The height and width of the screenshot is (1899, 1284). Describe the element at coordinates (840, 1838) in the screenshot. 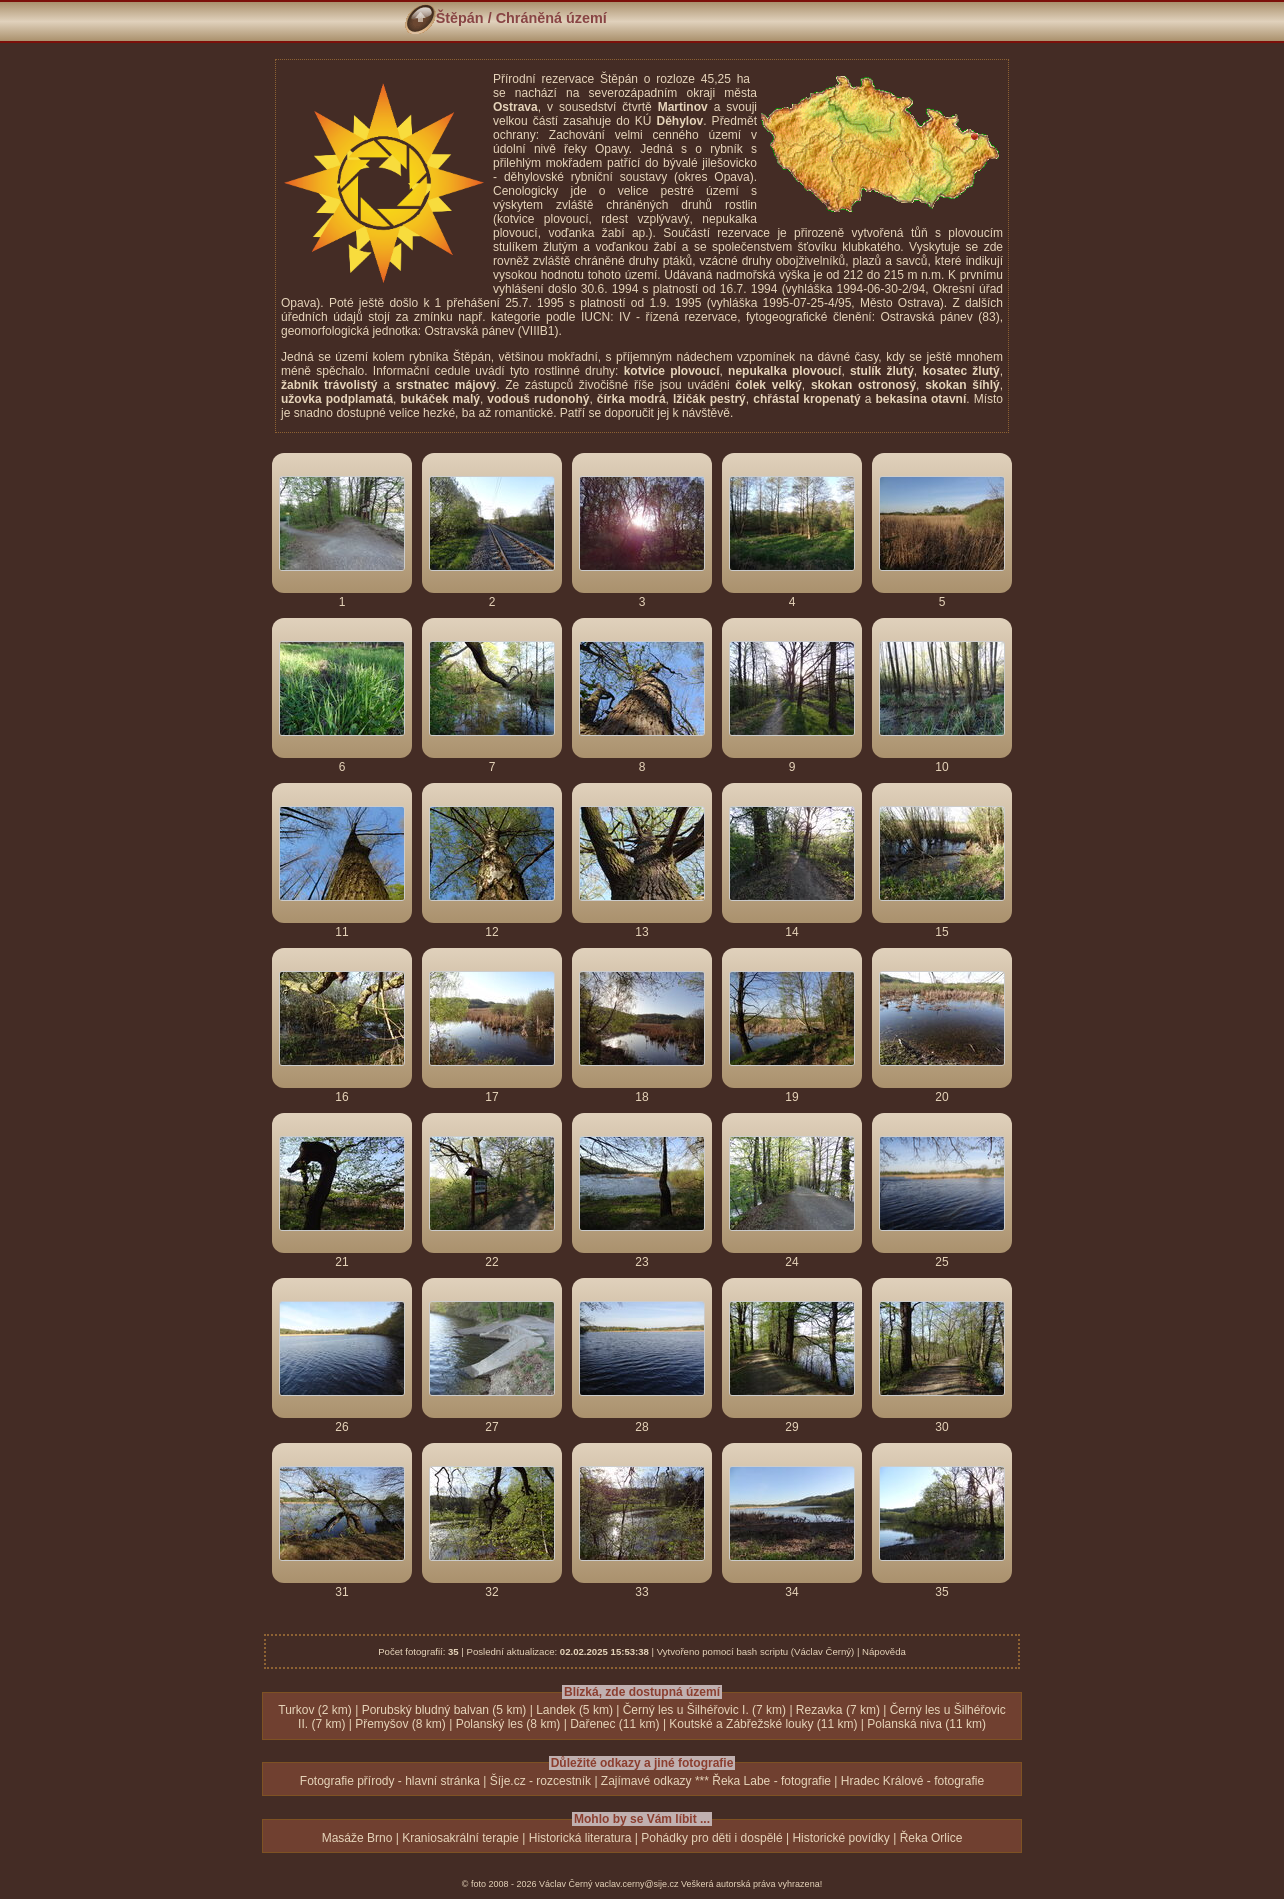

I see `Historické povídky` at that location.